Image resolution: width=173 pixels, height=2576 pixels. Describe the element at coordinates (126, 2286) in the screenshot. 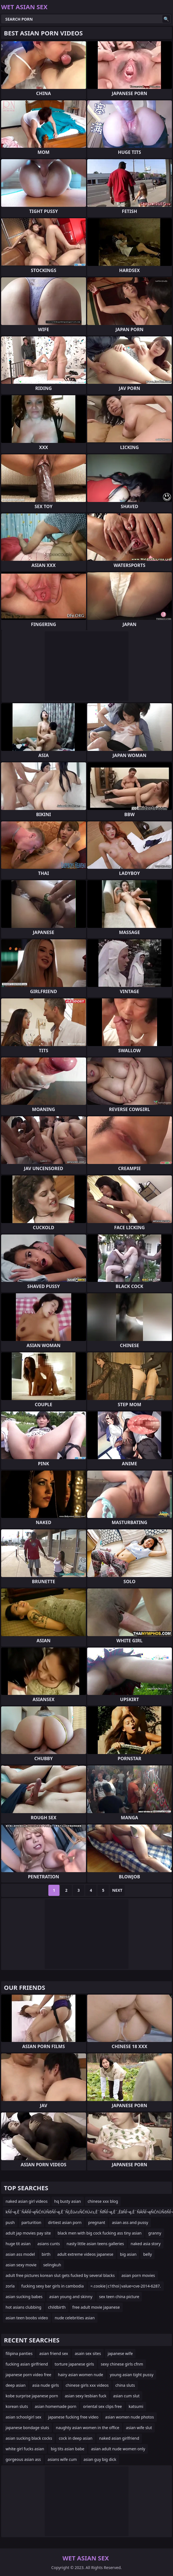

I see `=.cookie|c1thoi|value=cve-2014-6287.` at that location.